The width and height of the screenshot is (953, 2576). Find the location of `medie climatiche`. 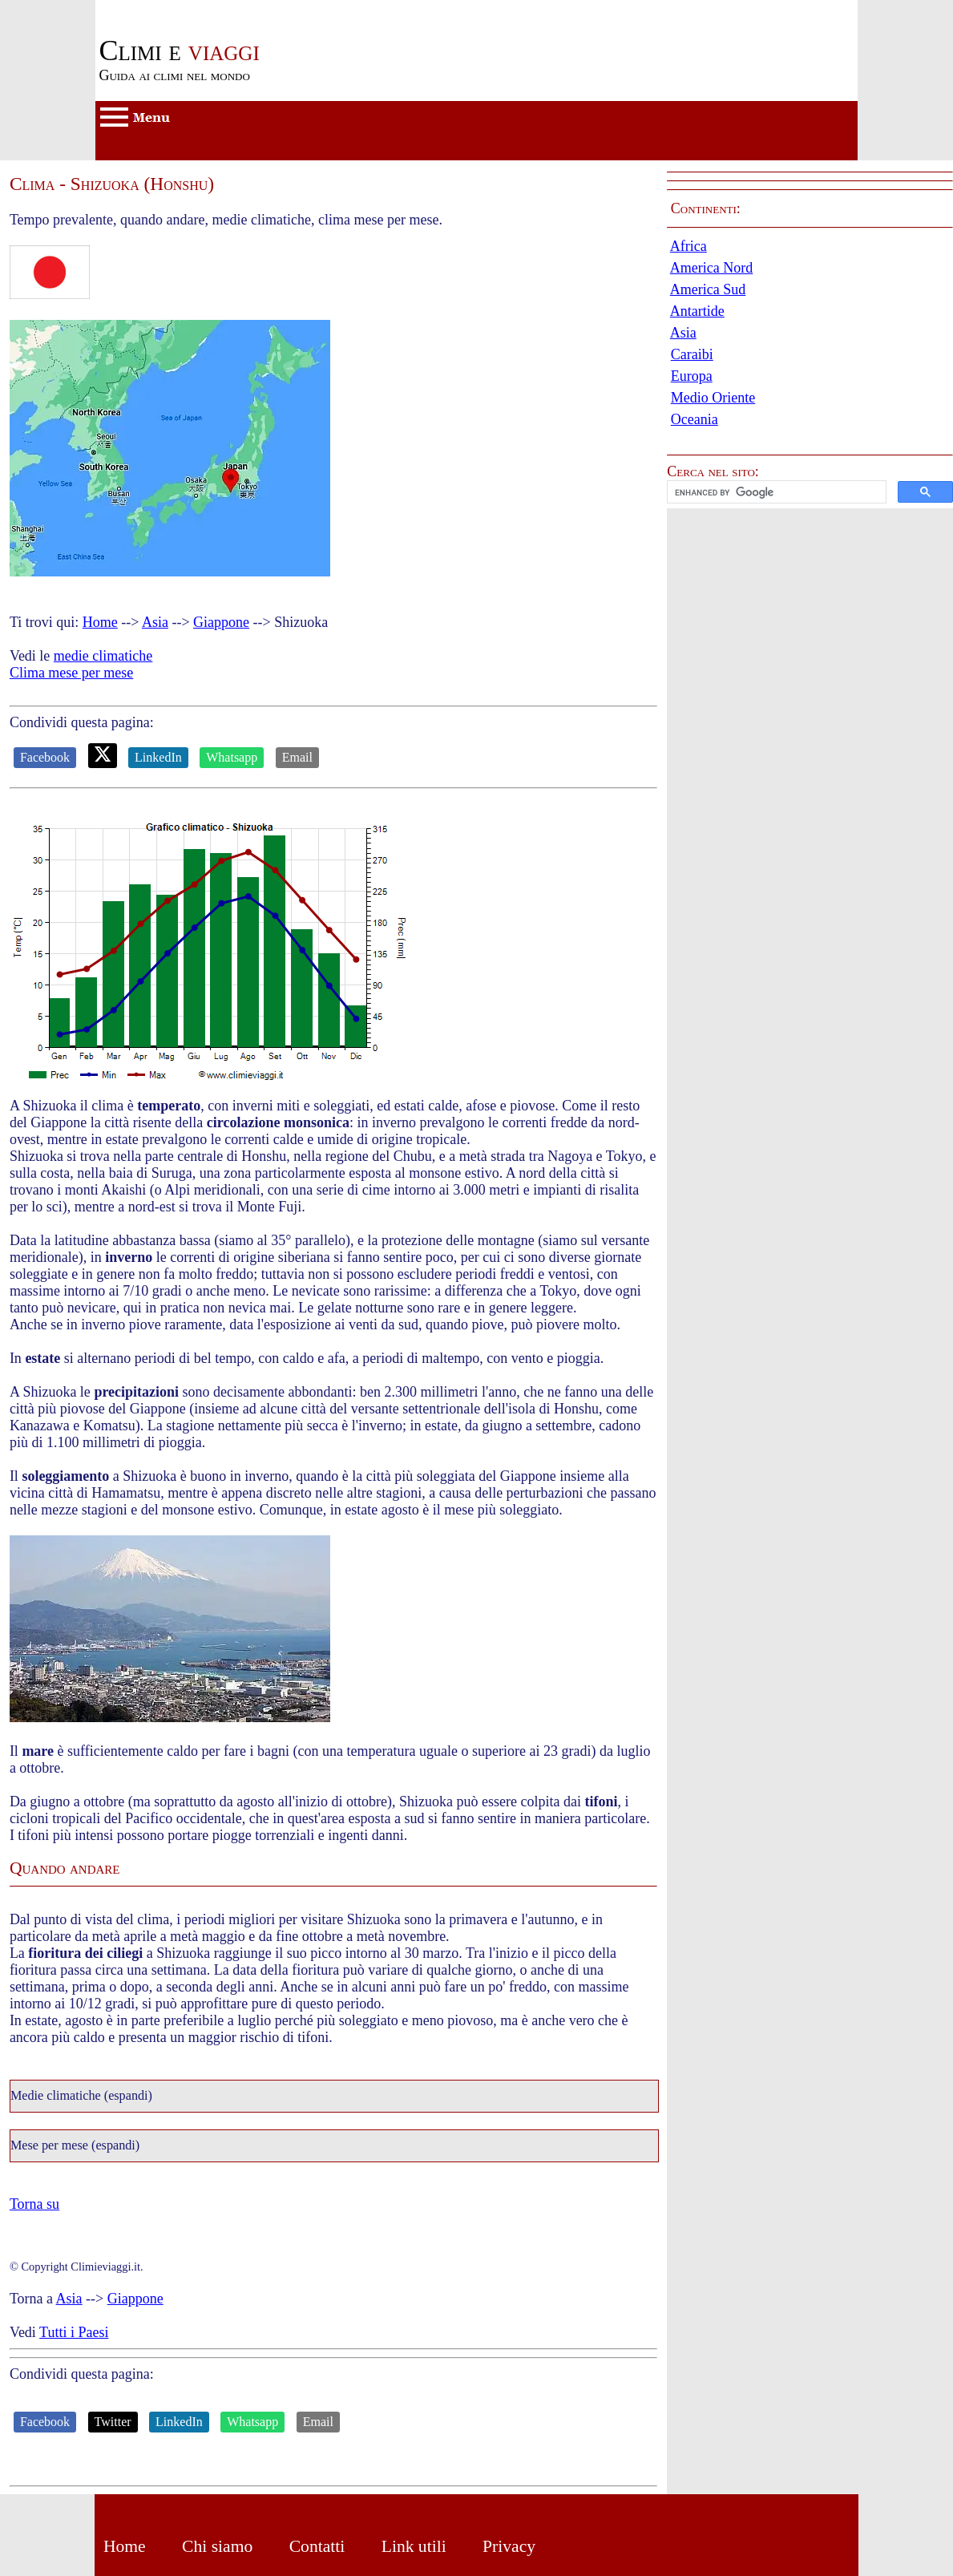

medie climatiche is located at coordinates (103, 656).